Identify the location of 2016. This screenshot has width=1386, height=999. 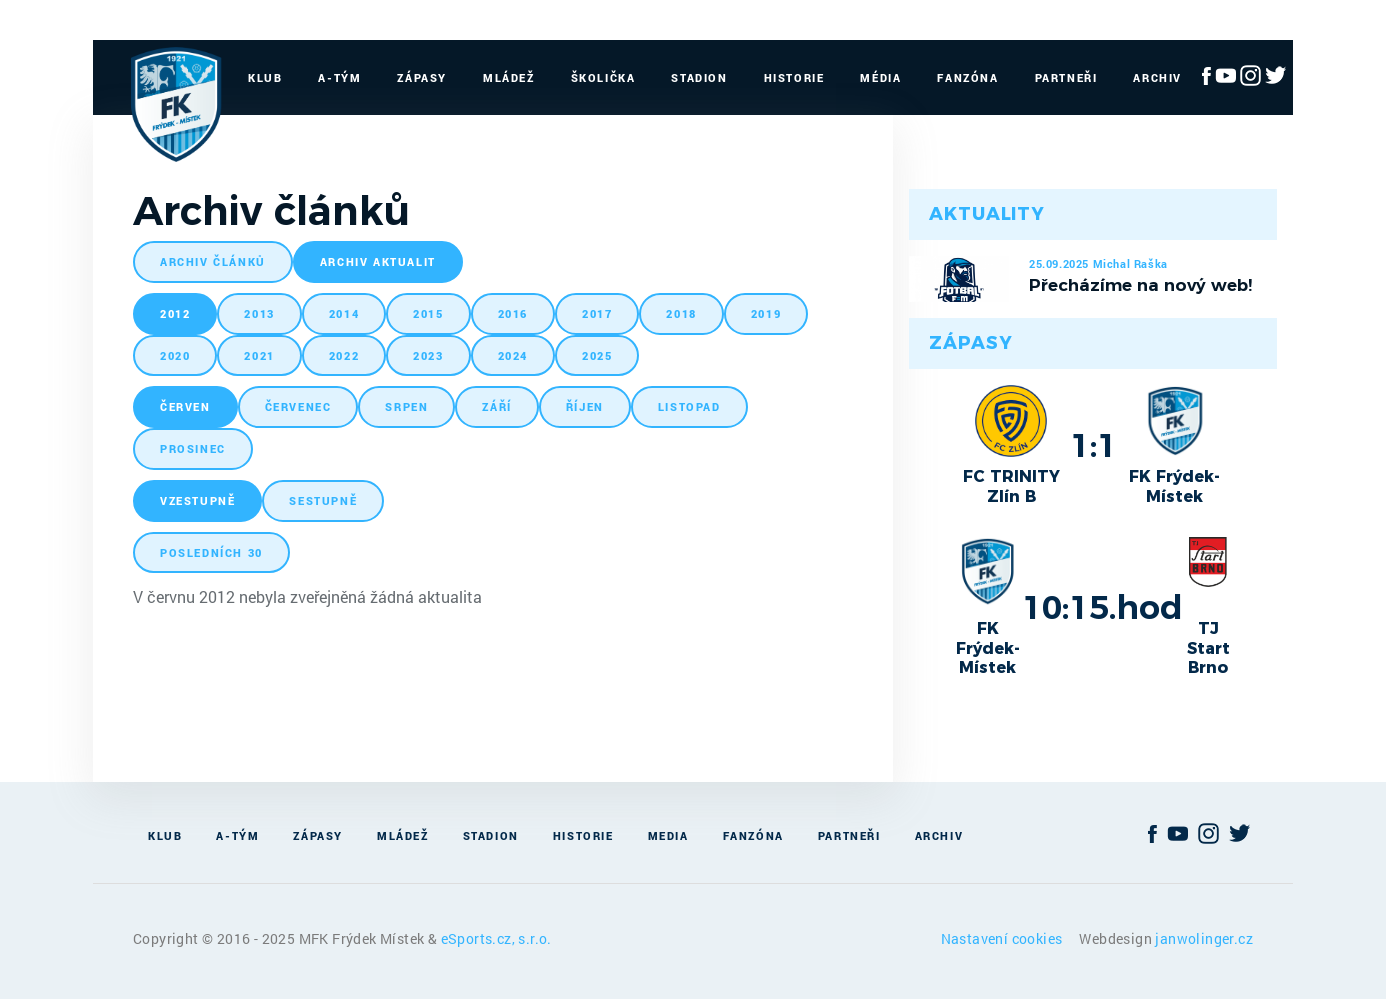
(513, 313).